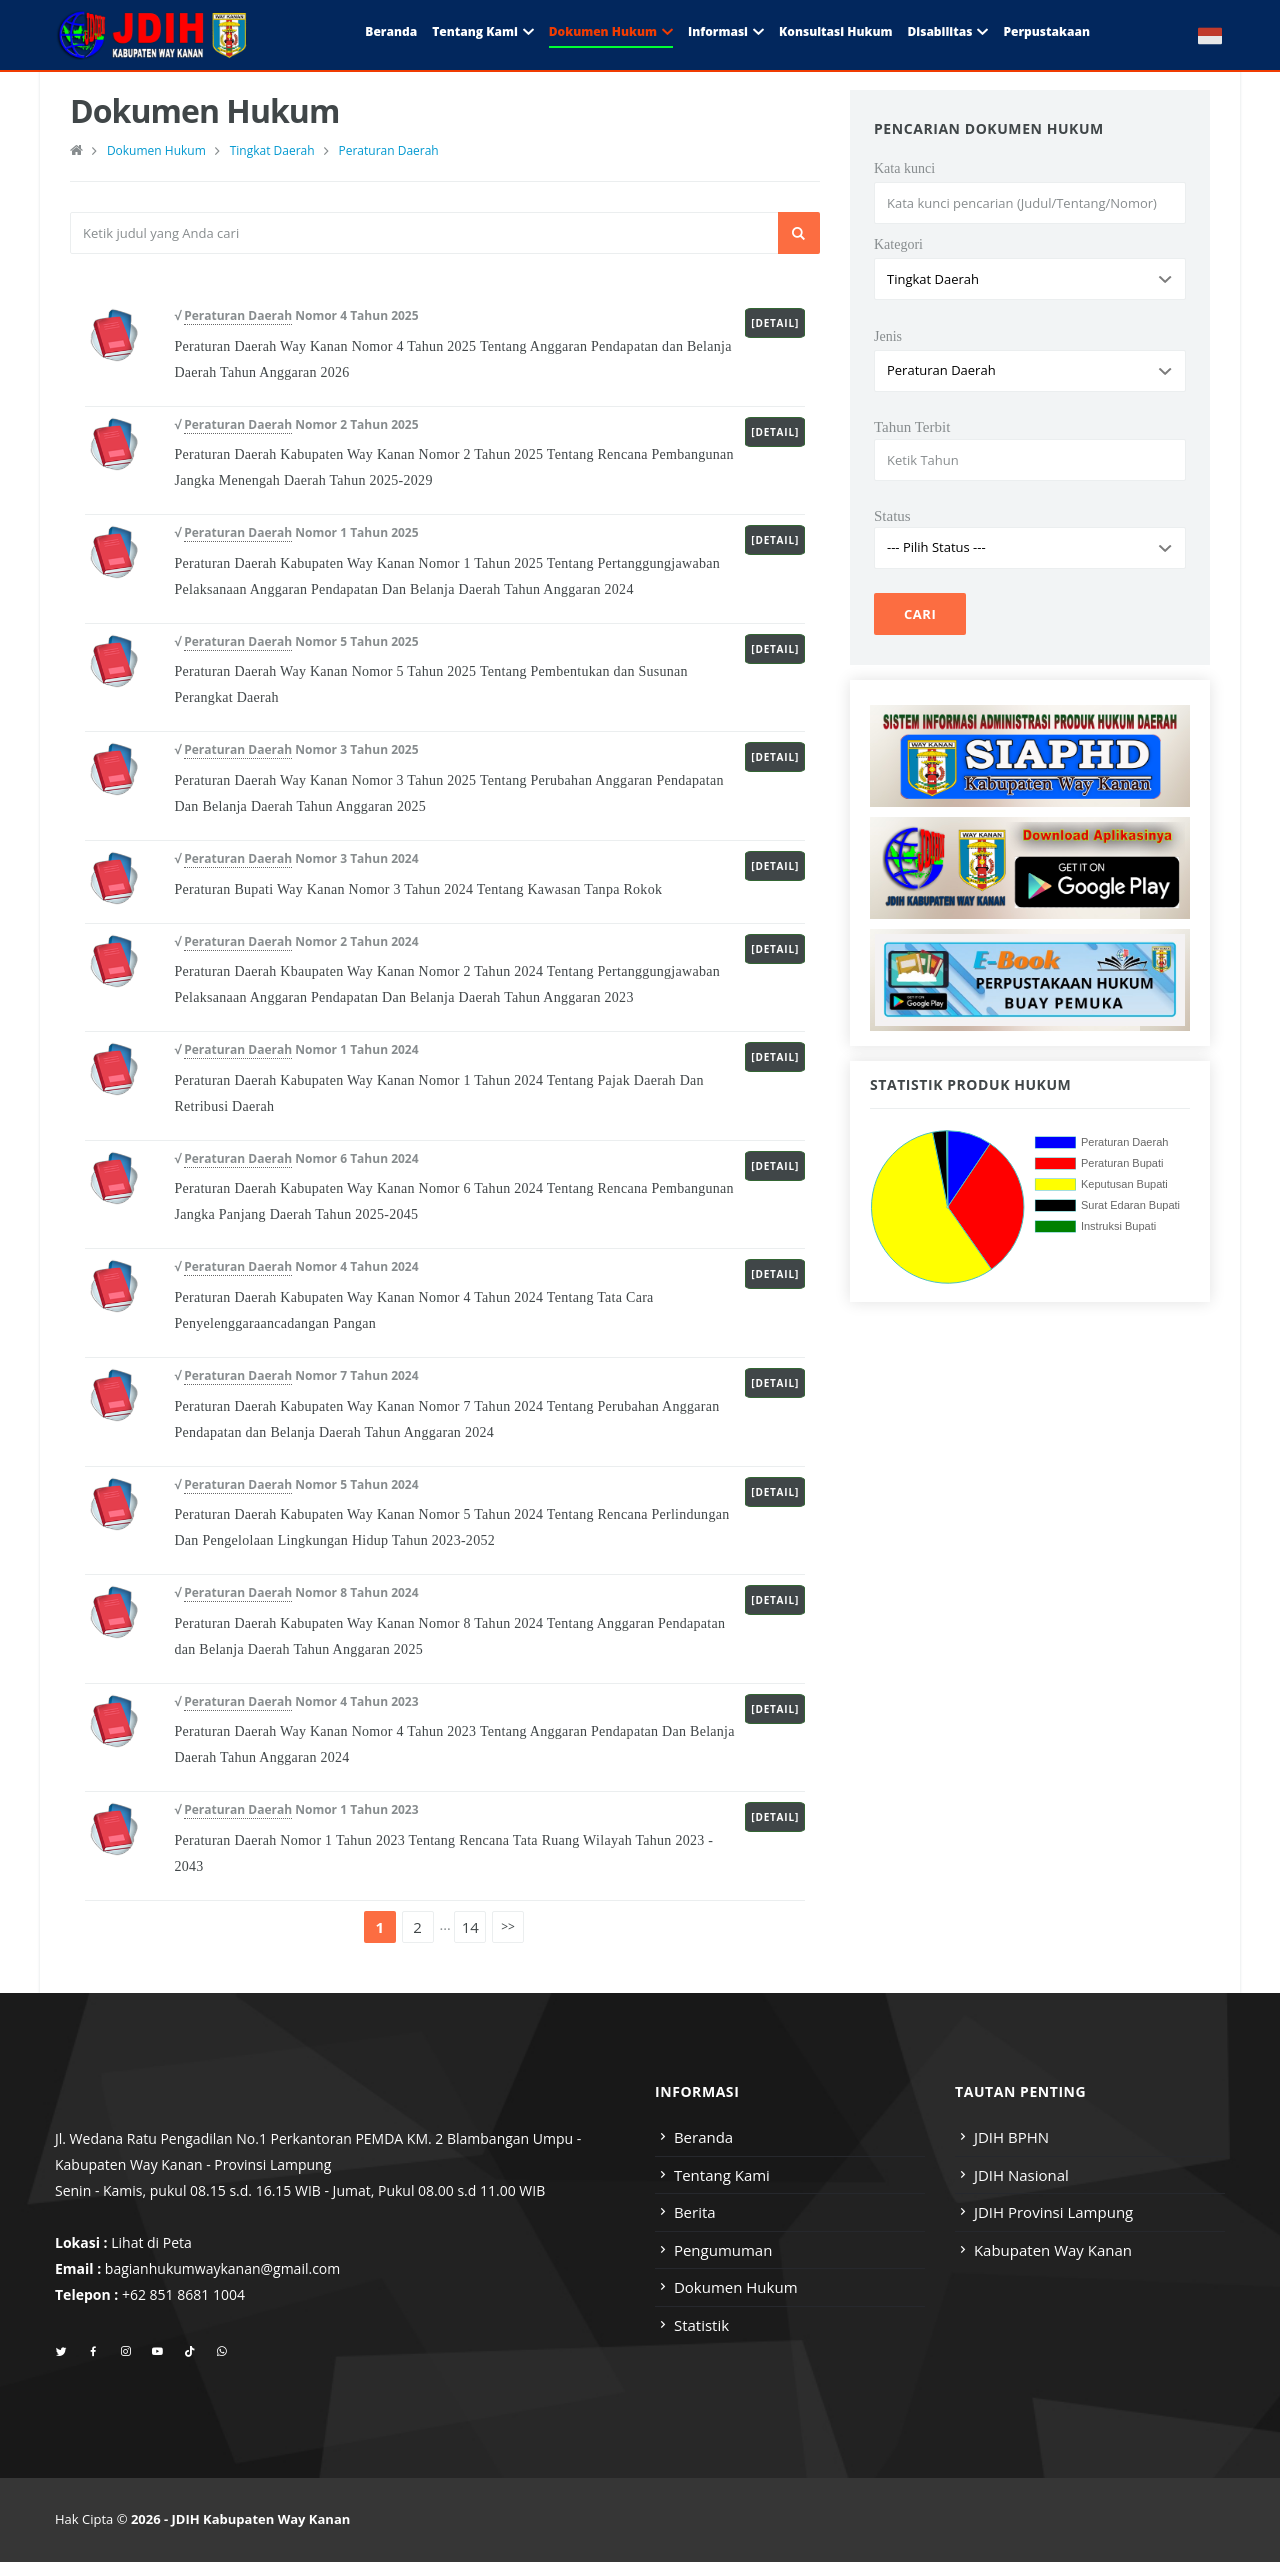 This screenshot has height=2562, width=1280. Describe the element at coordinates (61, 2352) in the screenshot. I see `[twitter]` at that location.